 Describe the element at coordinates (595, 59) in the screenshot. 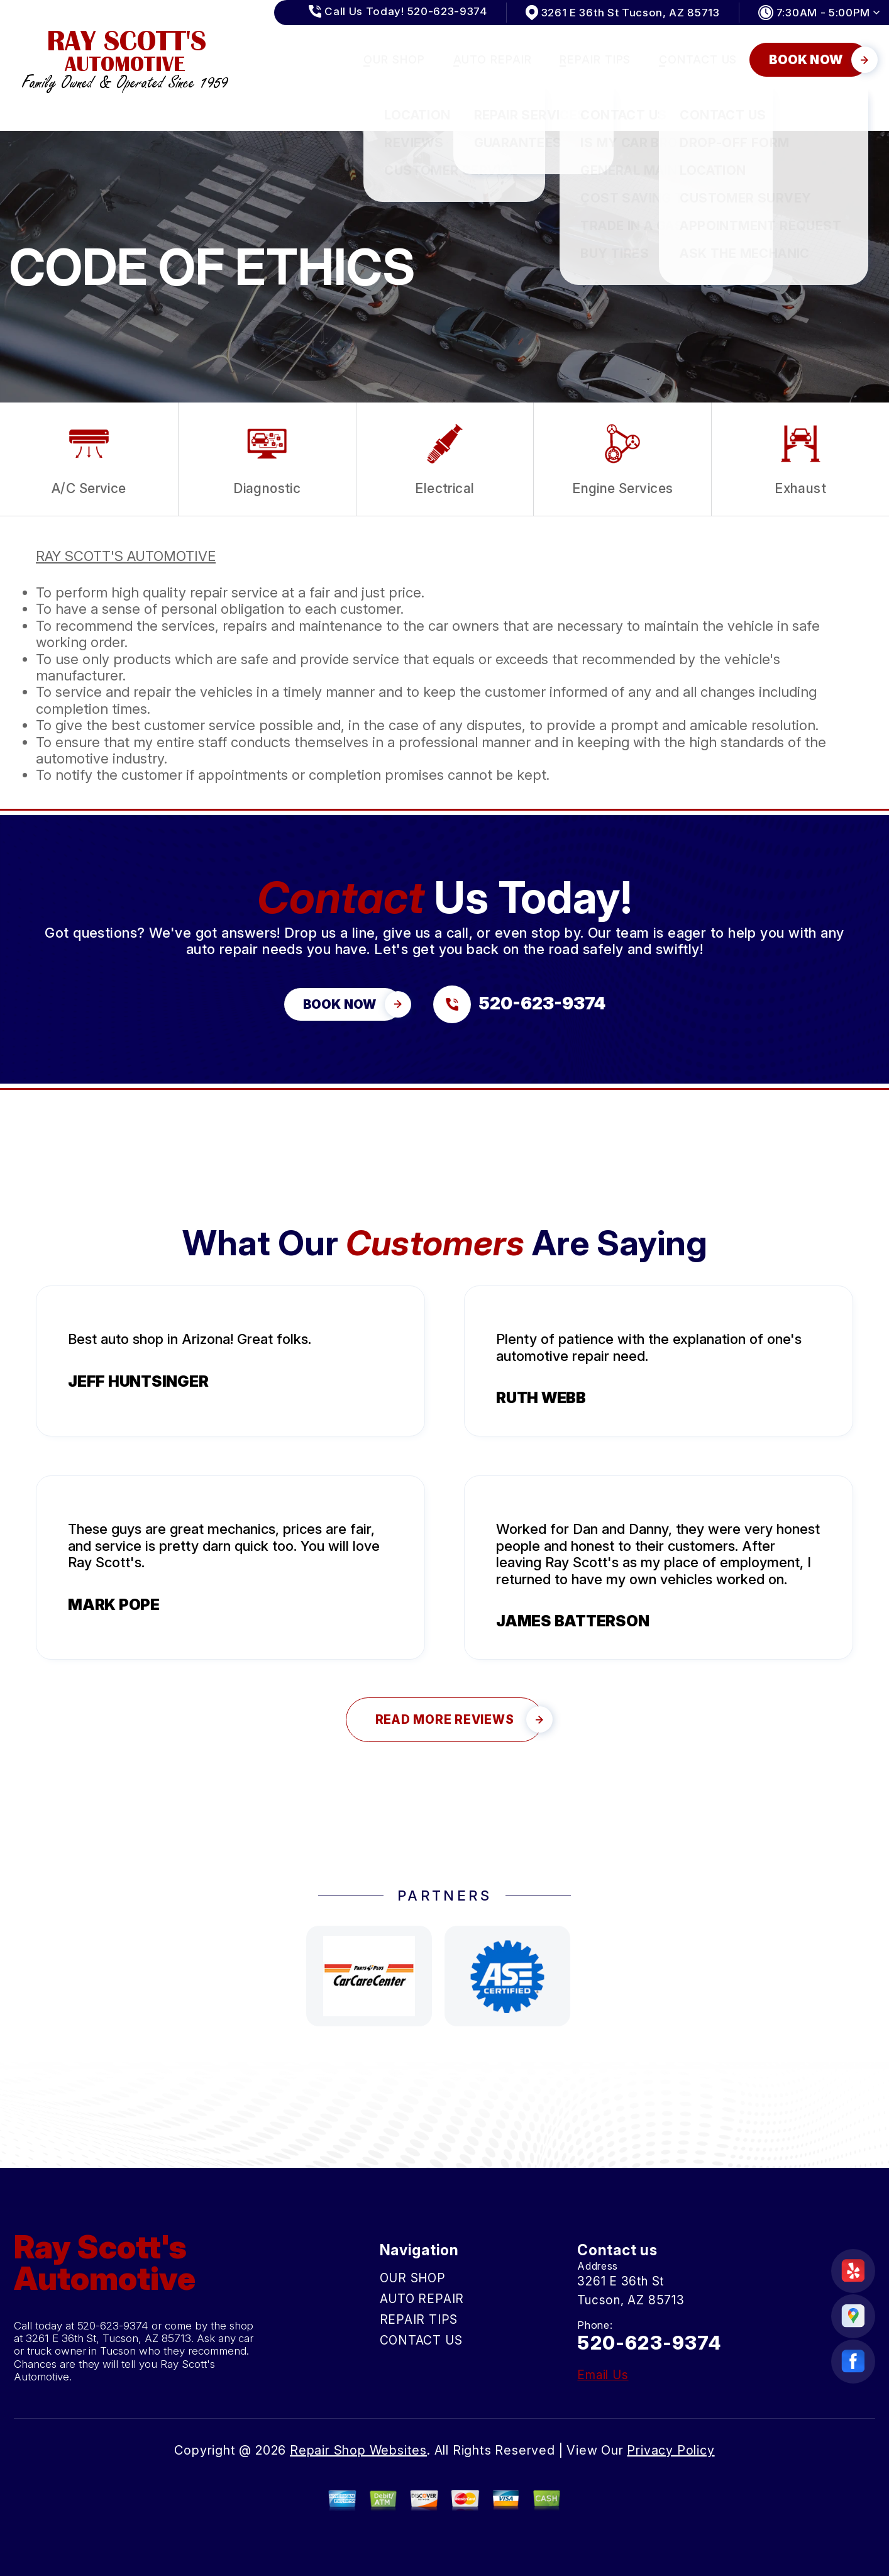

I see `REPAIR TIPS` at that location.